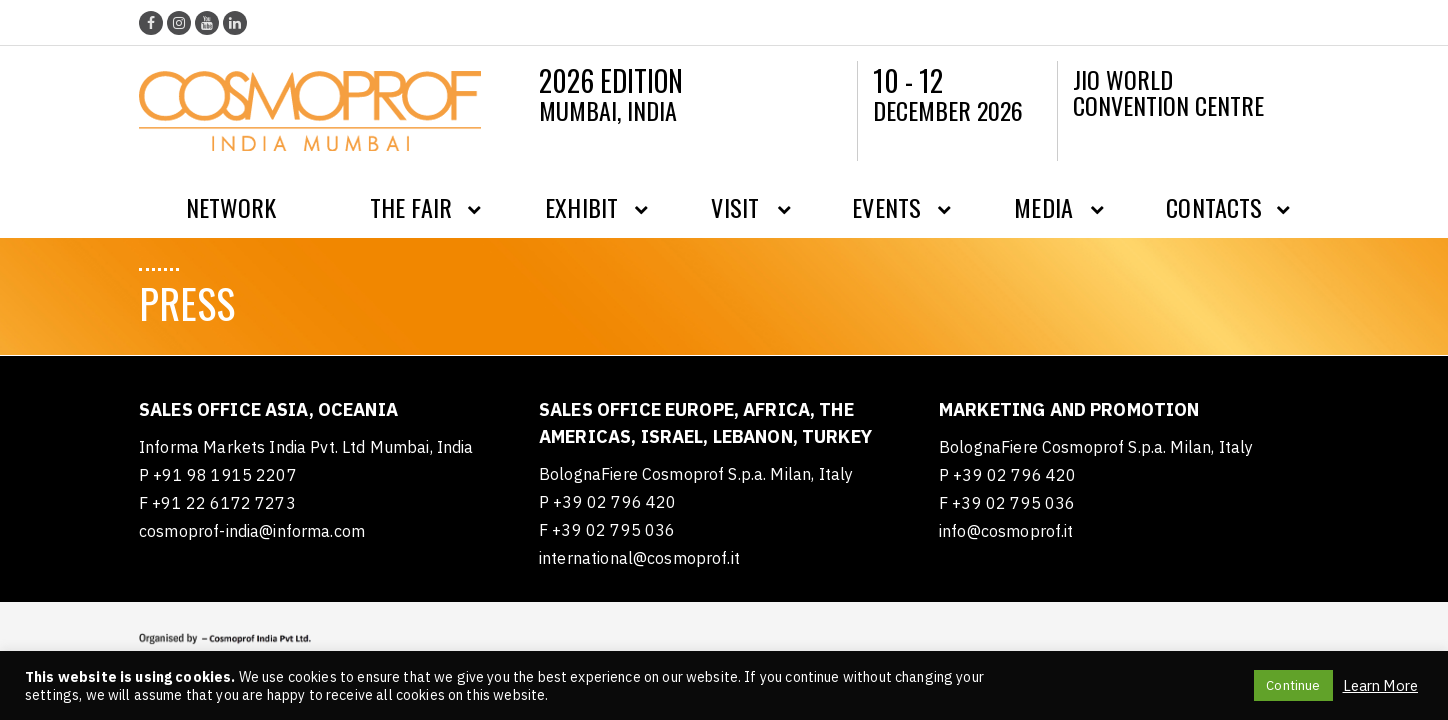  I want to click on Continue [button], so click(1293, 685).